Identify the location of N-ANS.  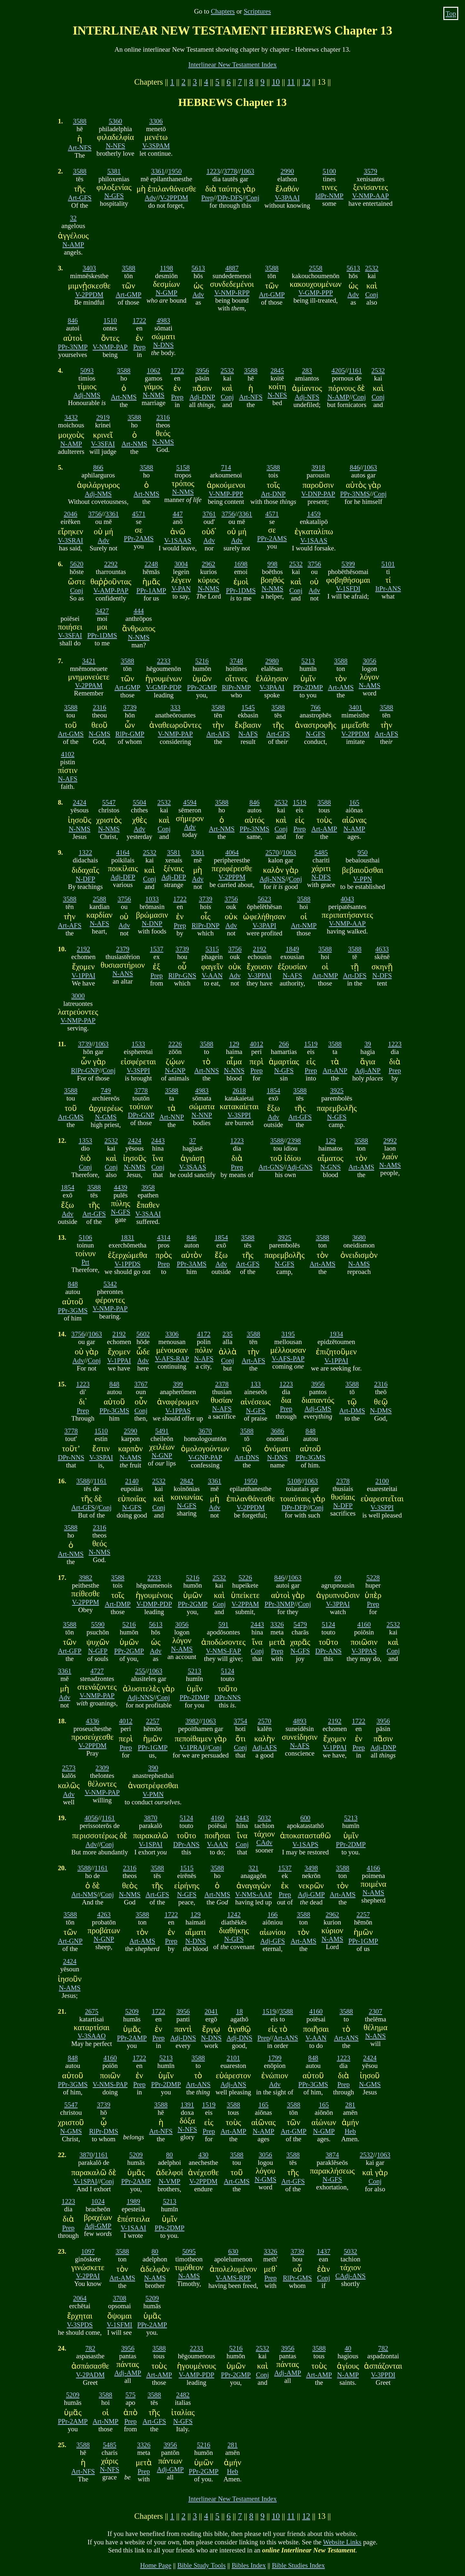
(122, 973).